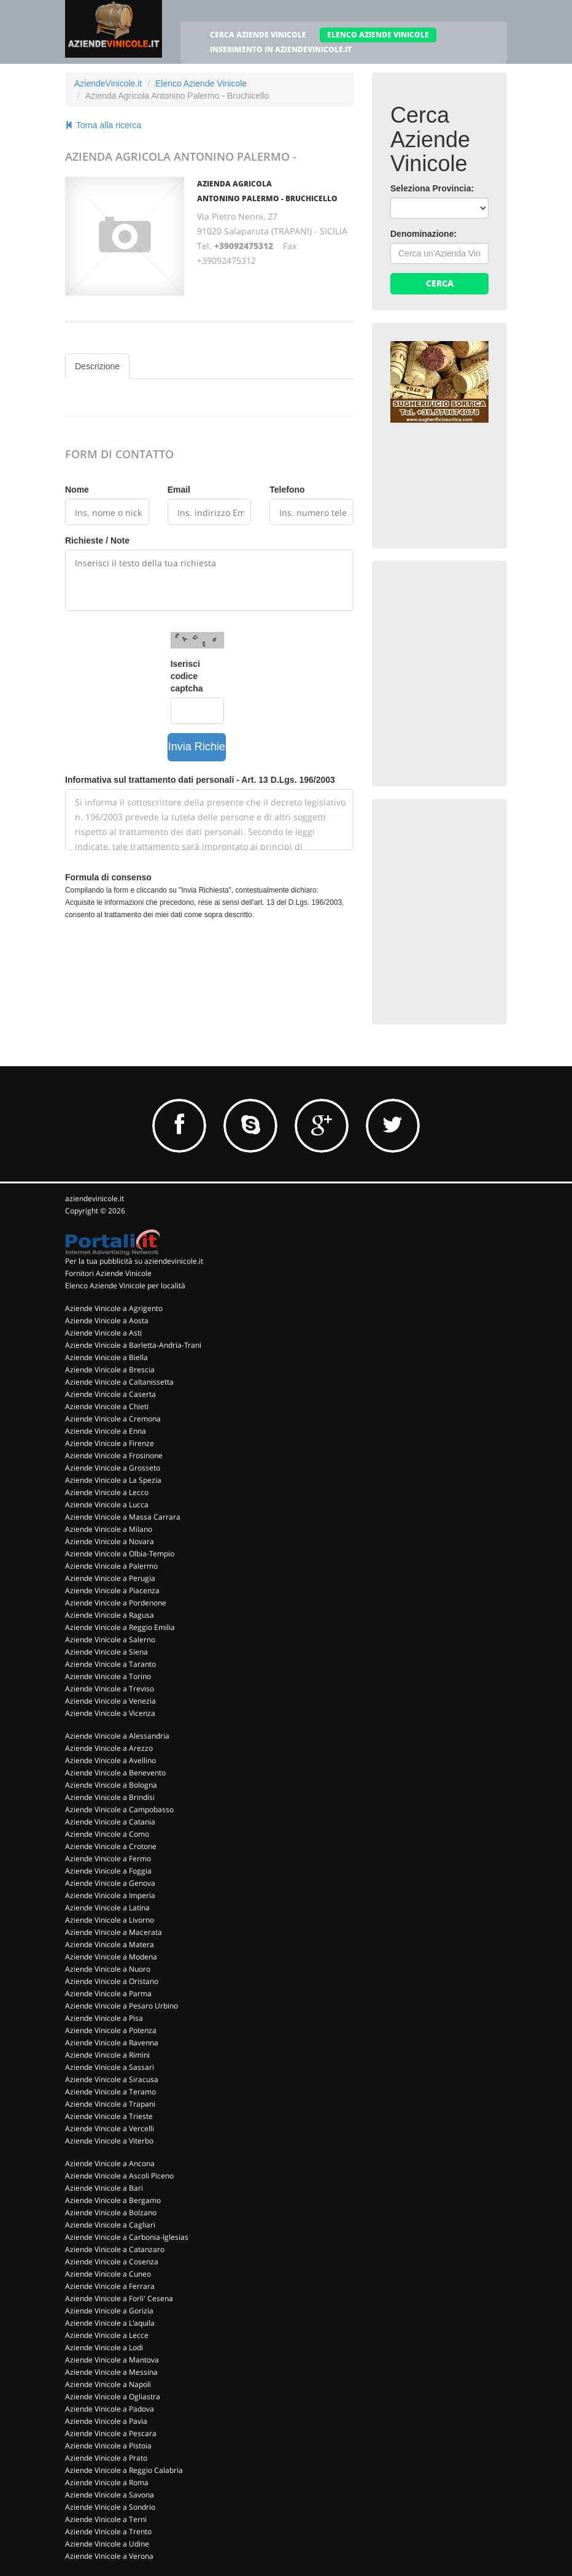 The image size is (572, 2576). What do you see at coordinates (109, 1615) in the screenshot?
I see `Aziende Vinicole a Ragusa` at bounding box center [109, 1615].